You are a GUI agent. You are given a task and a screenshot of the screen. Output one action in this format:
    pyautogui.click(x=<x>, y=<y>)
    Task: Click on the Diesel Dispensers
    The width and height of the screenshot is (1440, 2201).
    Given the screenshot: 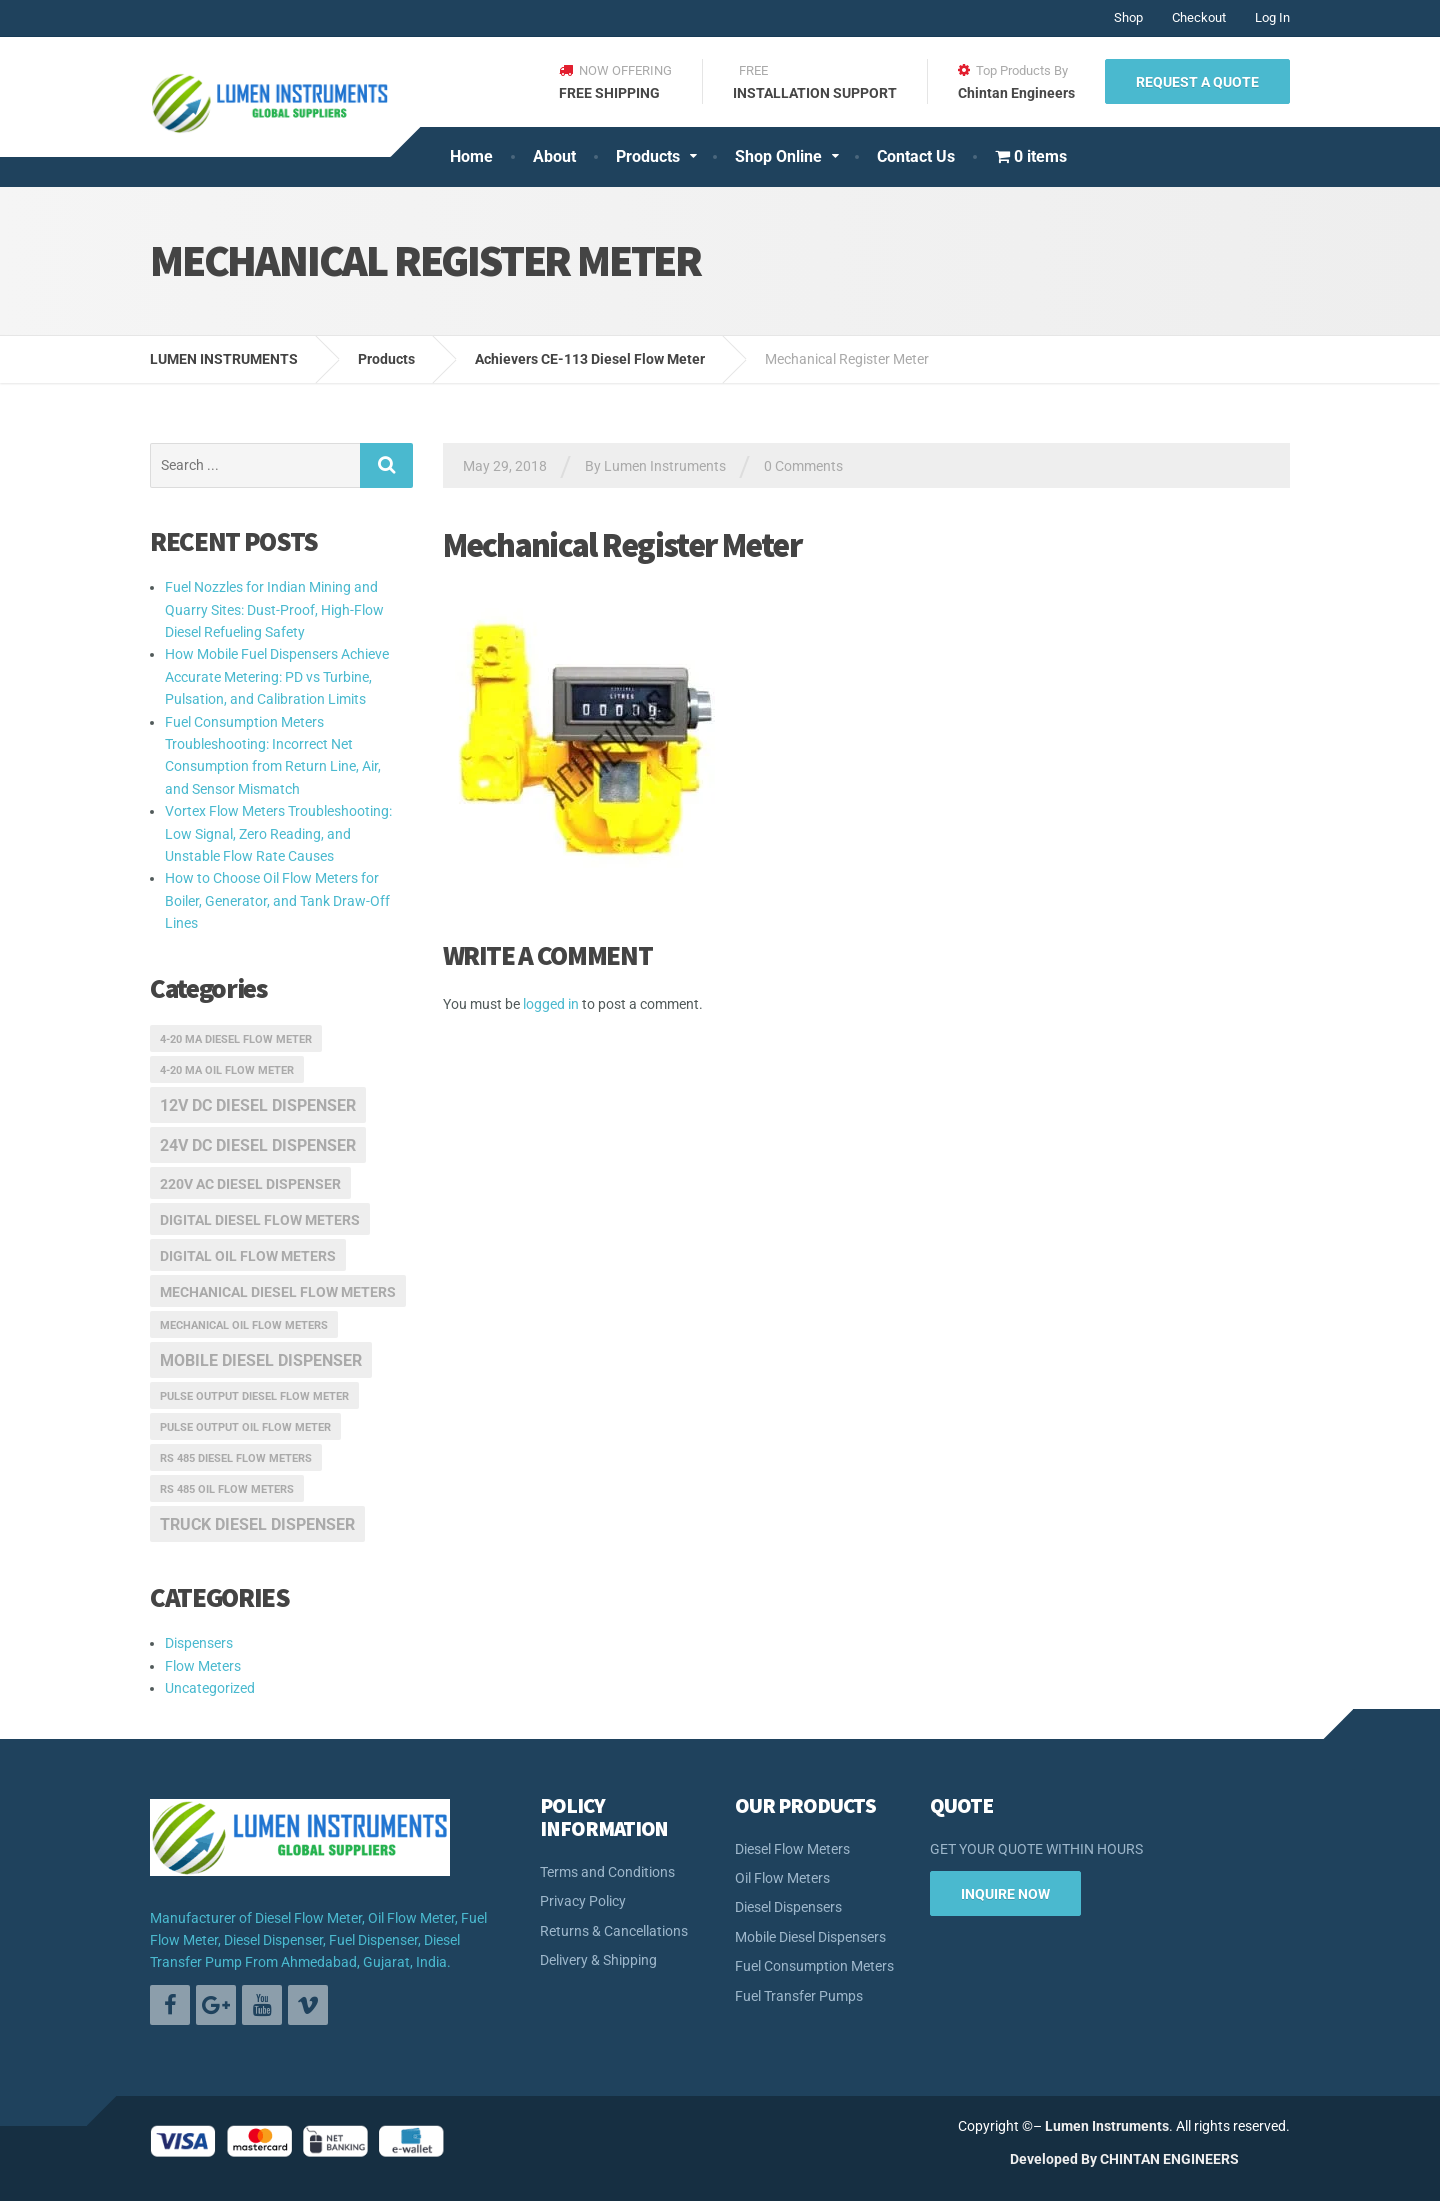 What is the action you would take?
    pyautogui.click(x=788, y=1907)
    